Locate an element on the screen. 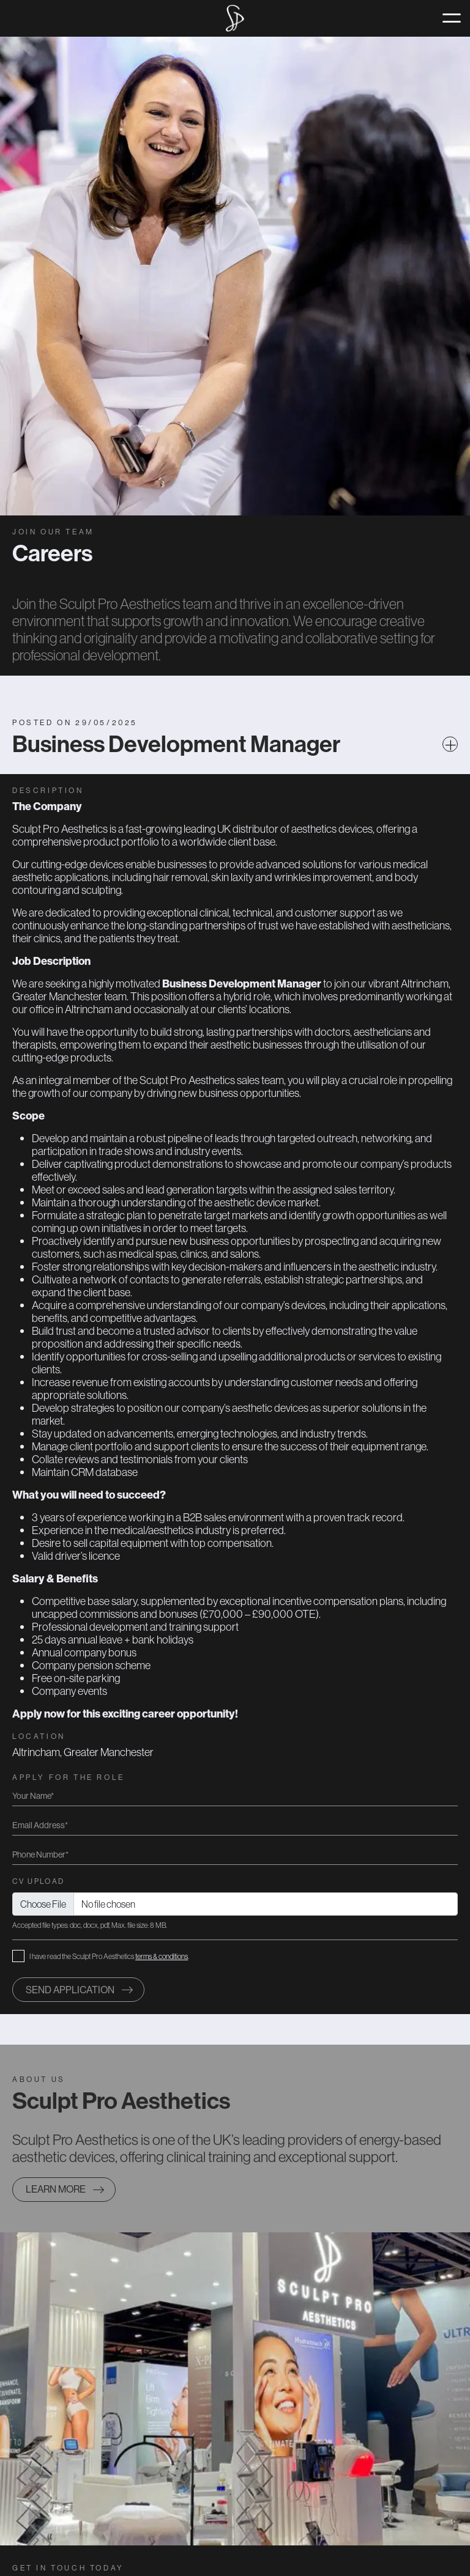 This screenshot has width=470, height=2576. [Toggle navigation] is located at coordinates (451, 18).